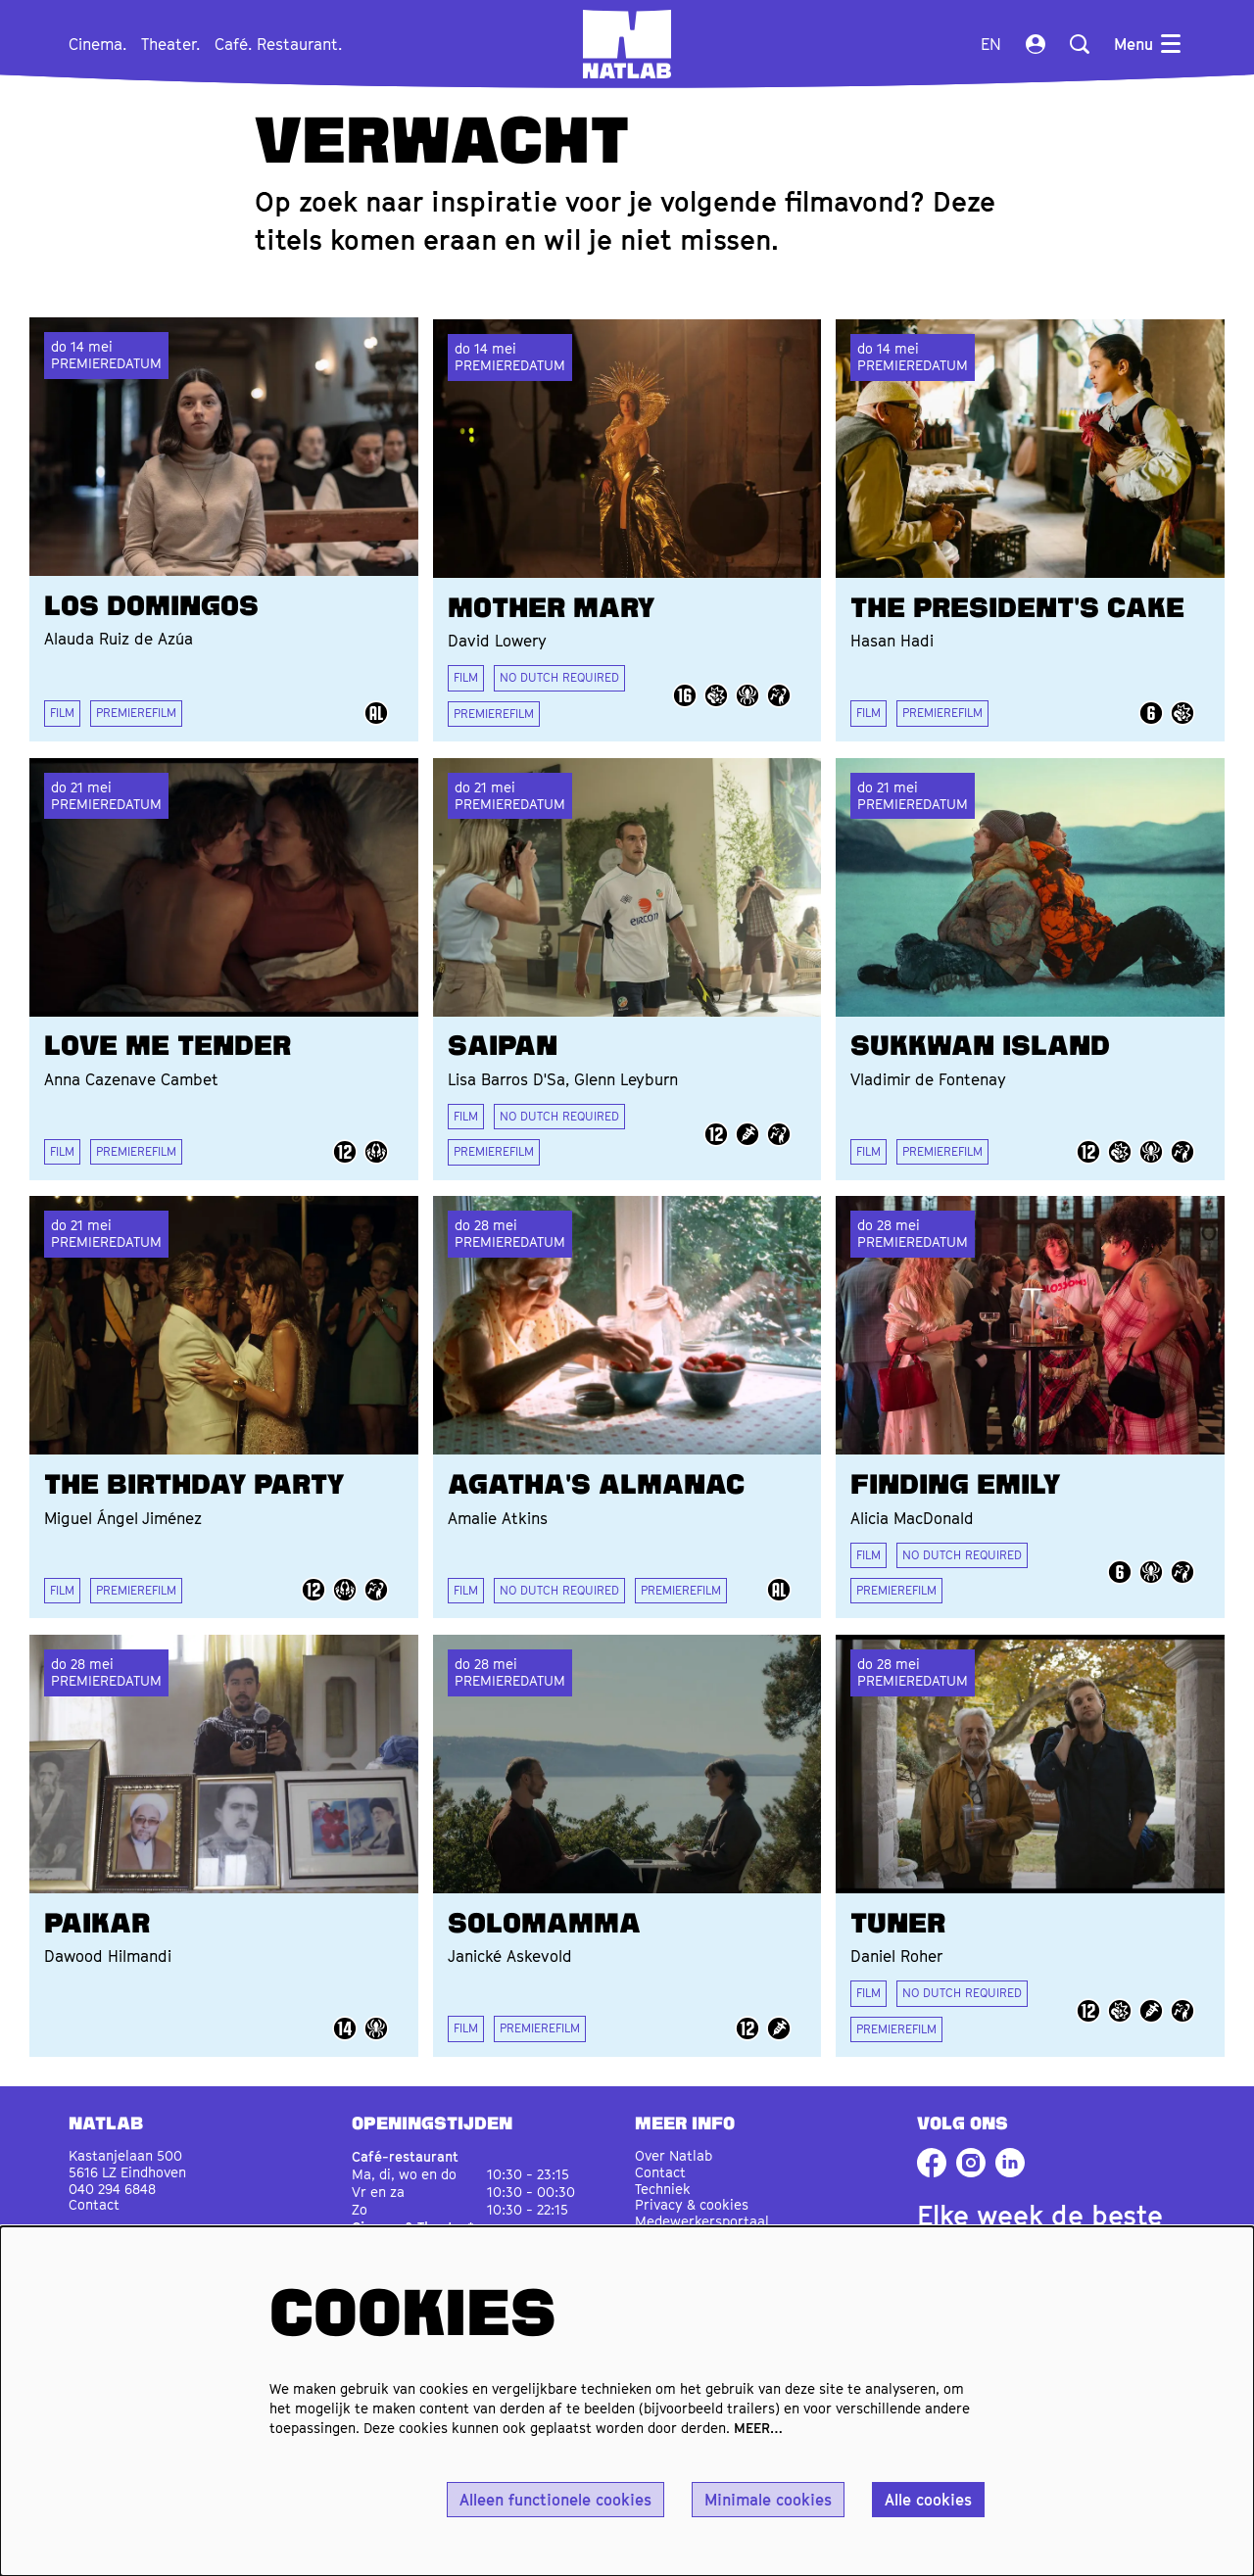 The width and height of the screenshot is (1254, 2576). What do you see at coordinates (136, 710) in the screenshot?
I see `PREMIEREFILM` at bounding box center [136, 710].